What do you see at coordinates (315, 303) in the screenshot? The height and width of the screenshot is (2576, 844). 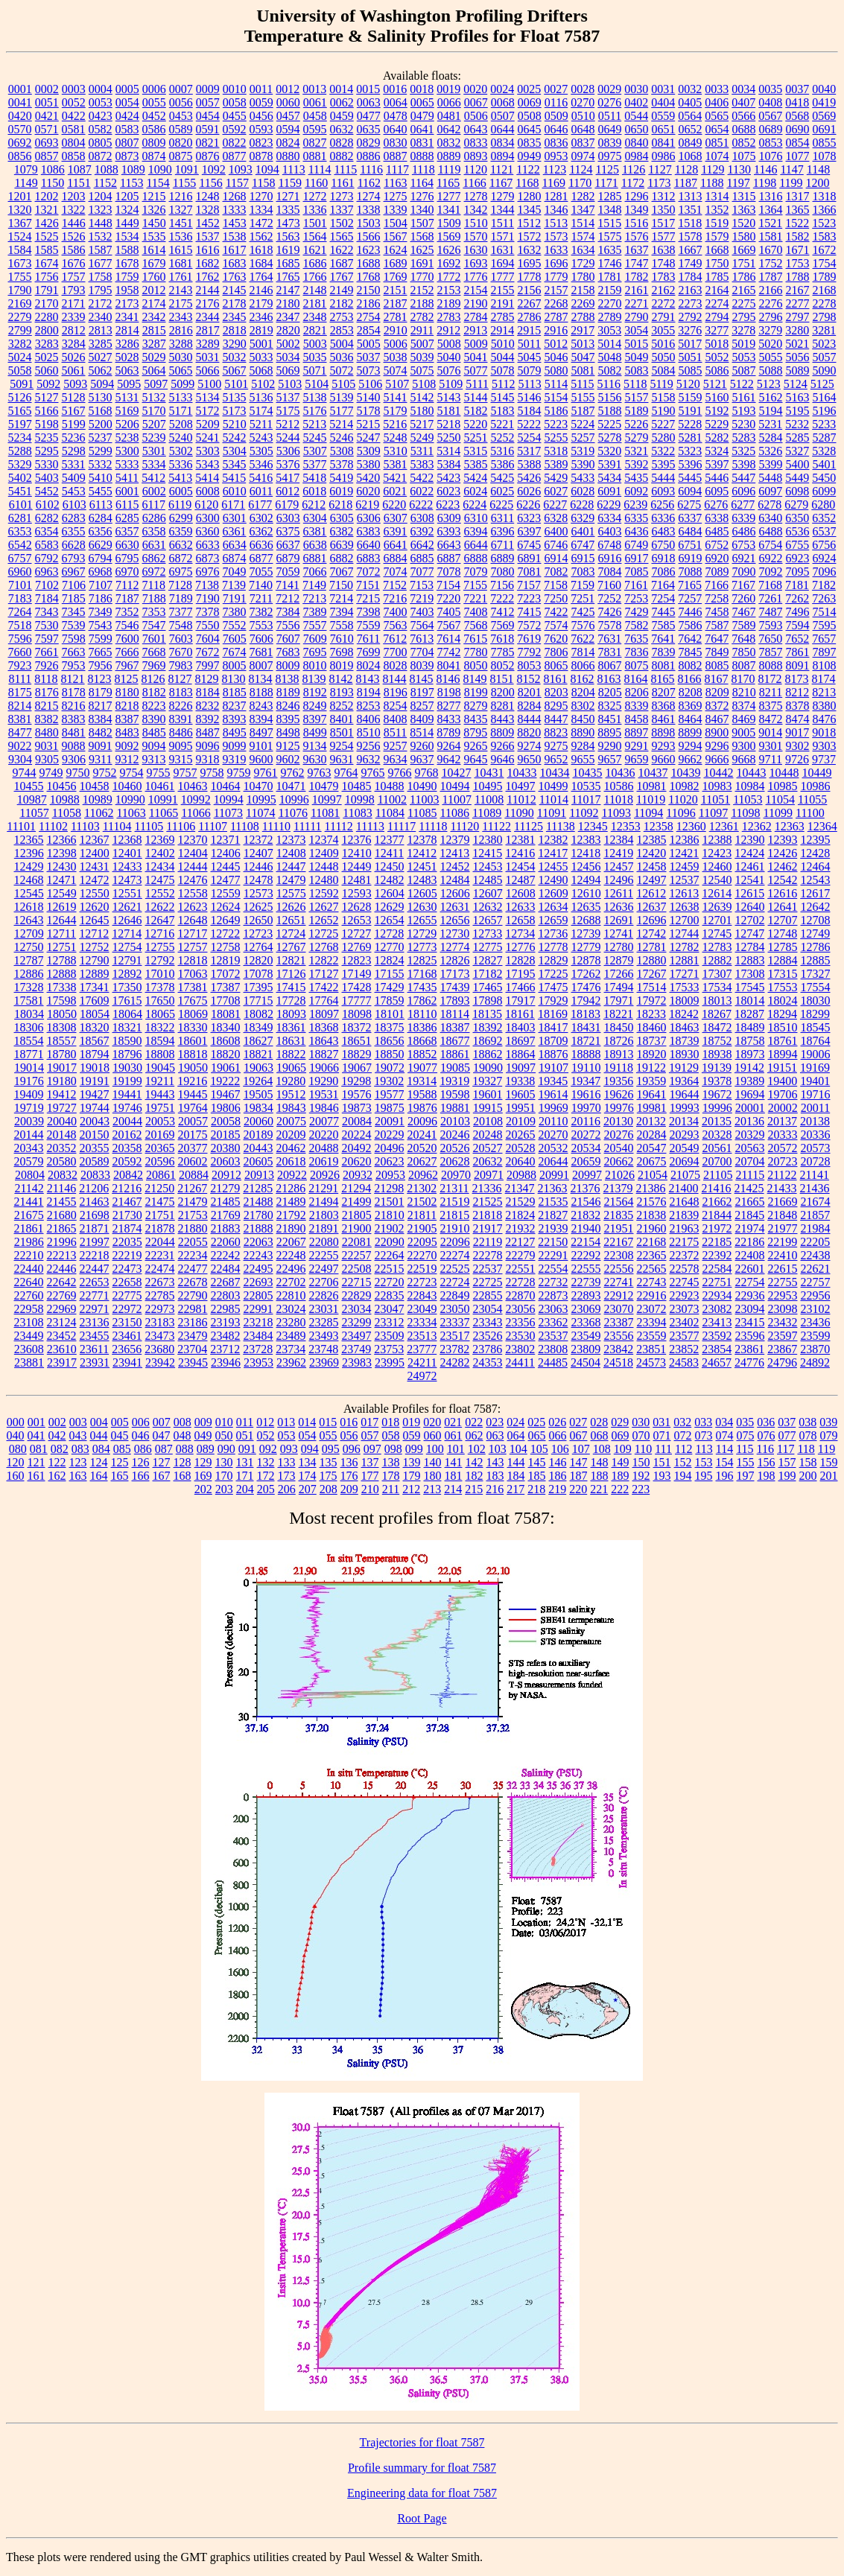 I see `2181` at bounding box center [315, 303].